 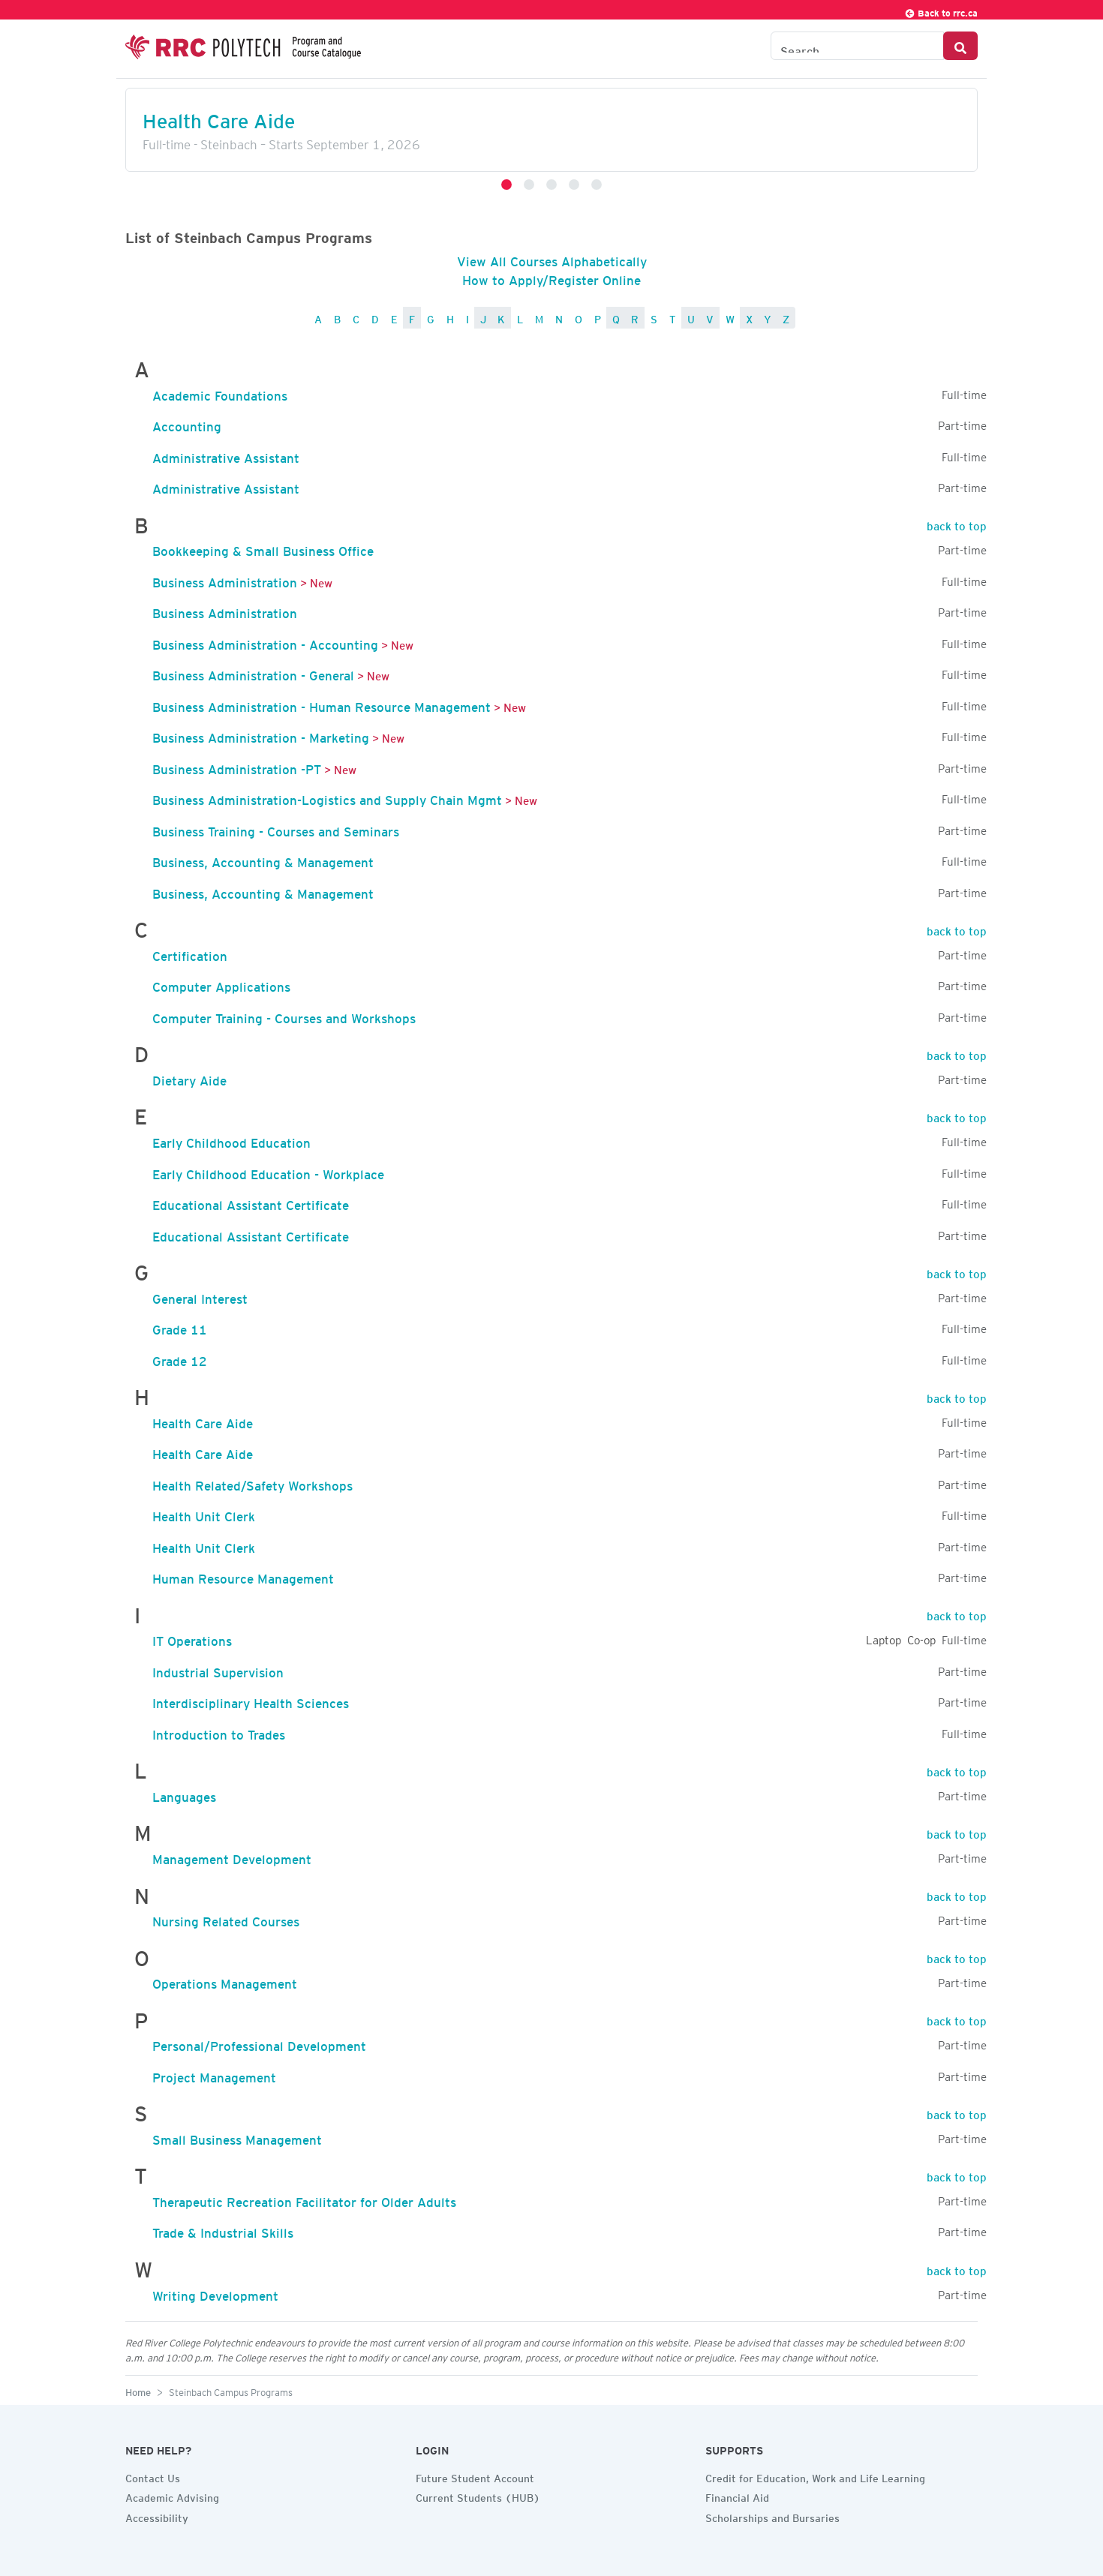 What do you see at coordinates (265, 642) in the screenshot?
I see `Business Administration - Accounting` at bounding box center [265, 642].